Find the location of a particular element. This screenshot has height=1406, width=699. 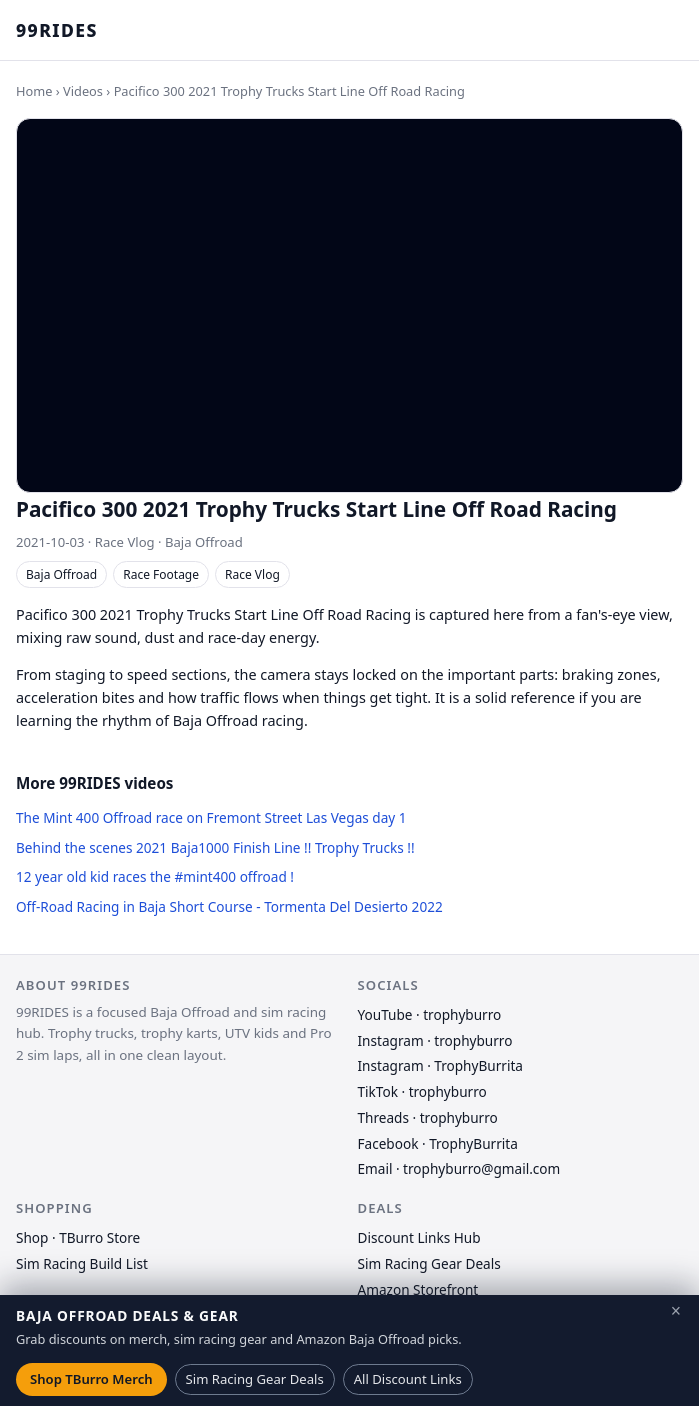

Behind the scenes 2021 Baja1000 Finish Line !! Trophy Trucks !! is located at coordinates (215, 847).